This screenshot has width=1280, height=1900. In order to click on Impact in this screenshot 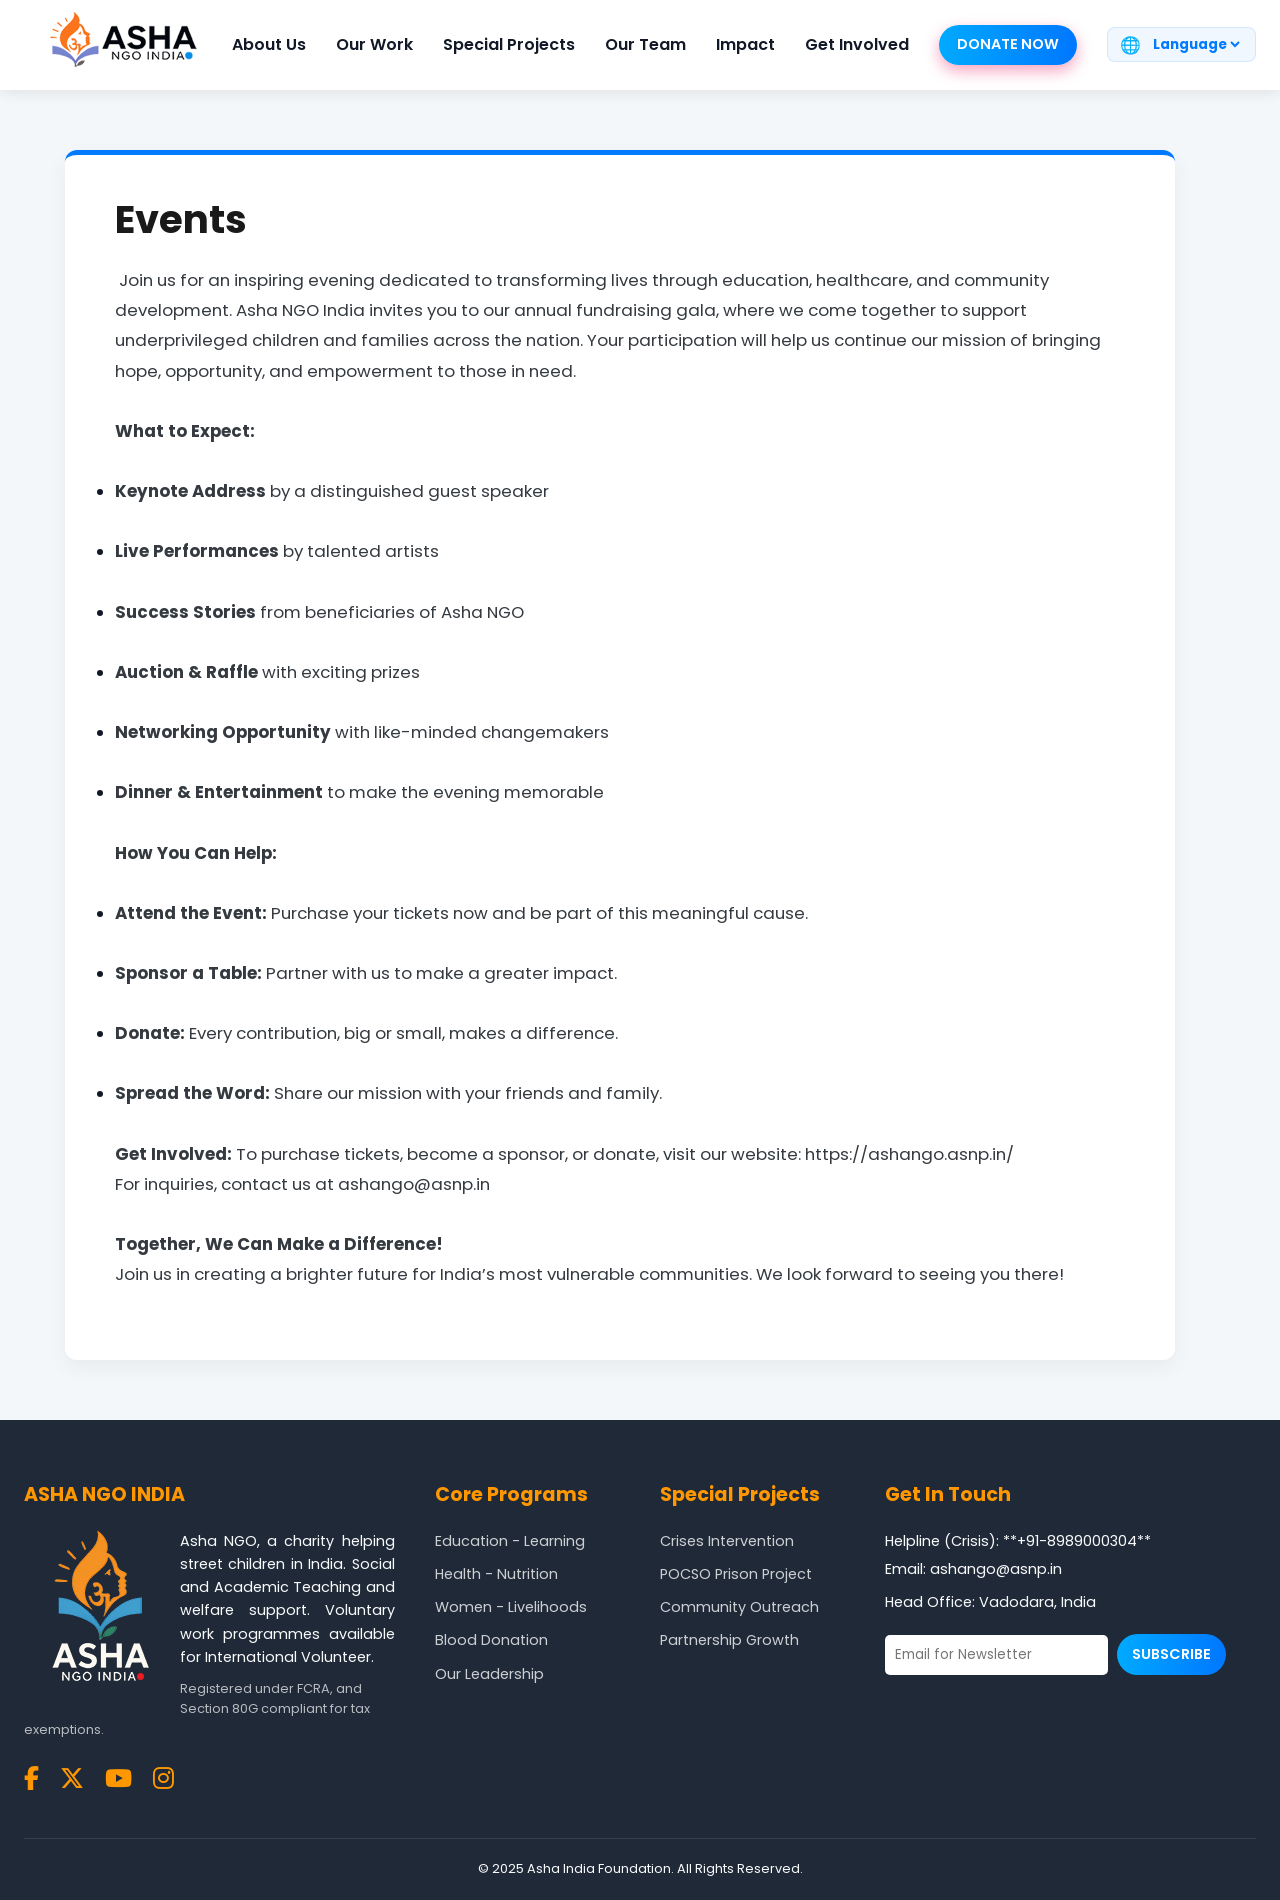, I will do `click(745, 44)`.